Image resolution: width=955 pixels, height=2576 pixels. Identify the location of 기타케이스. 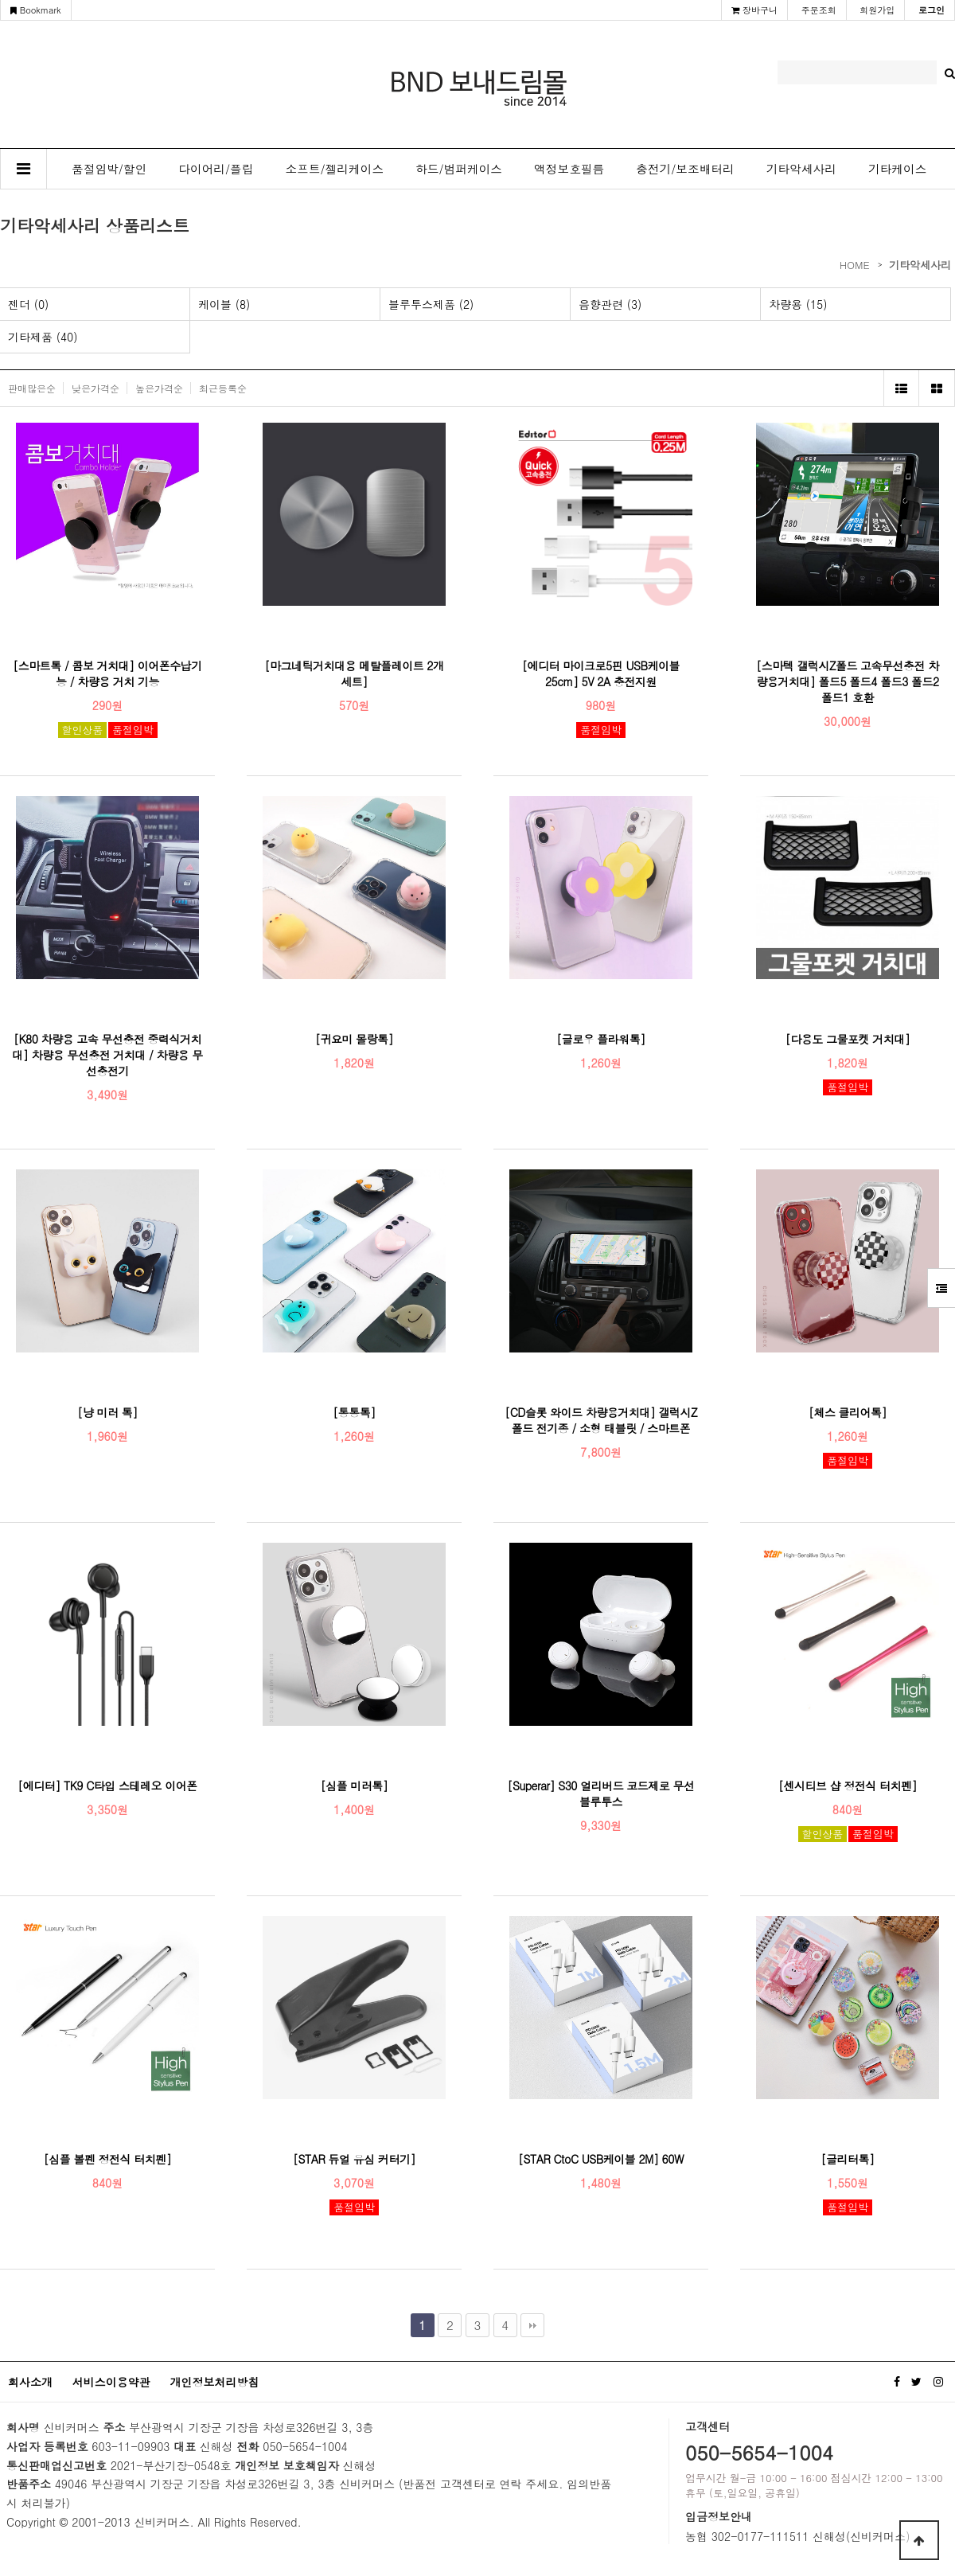
(897, 168).